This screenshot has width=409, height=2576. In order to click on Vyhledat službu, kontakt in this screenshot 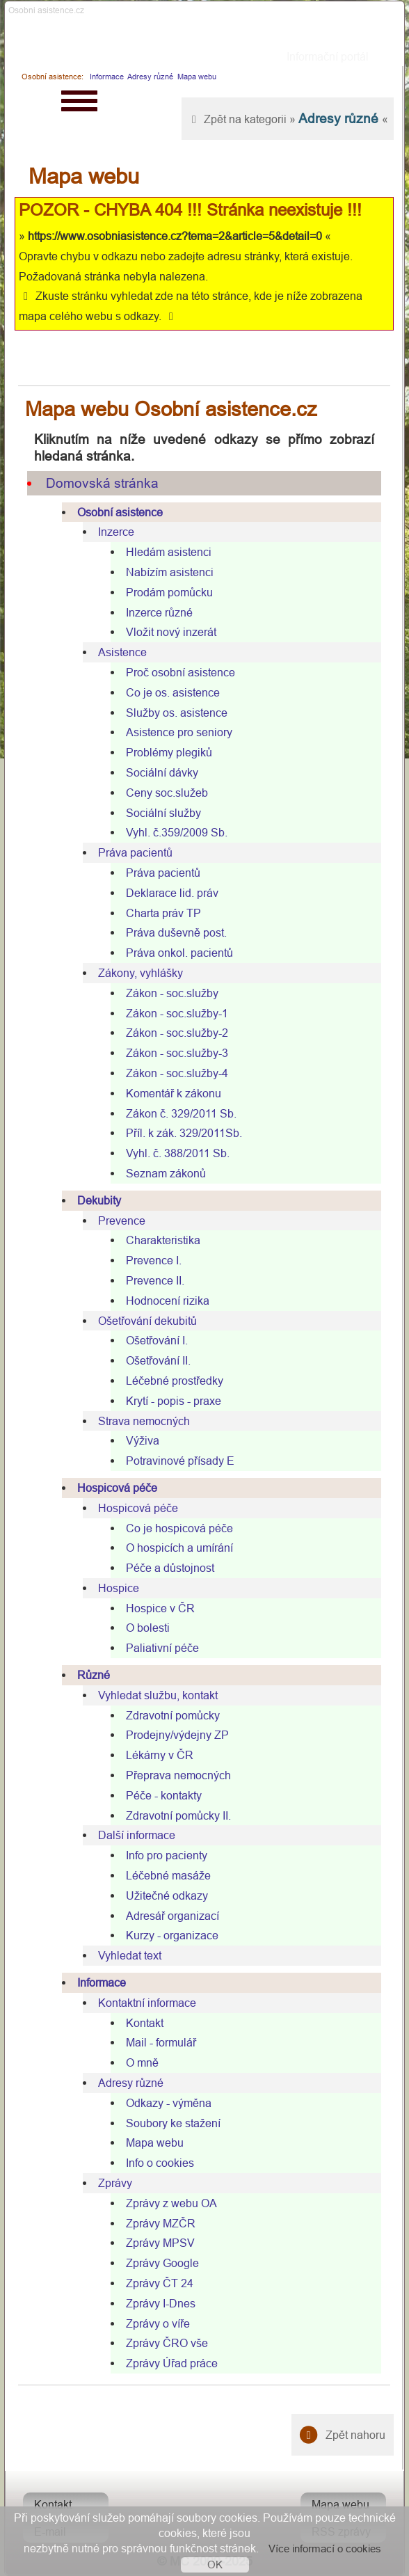, I will do `click(158, 1695)`.